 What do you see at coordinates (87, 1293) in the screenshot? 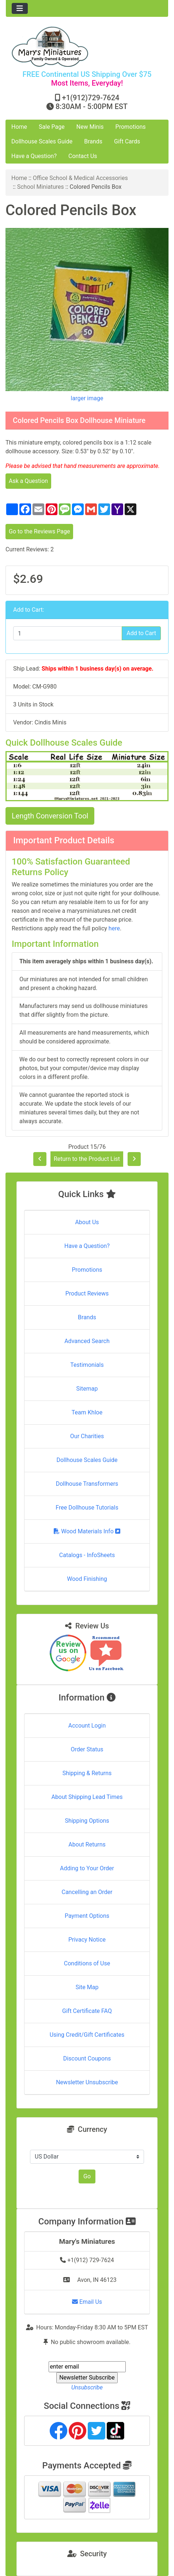
I see `Product Reviews` at bounding box center [87, 1293].